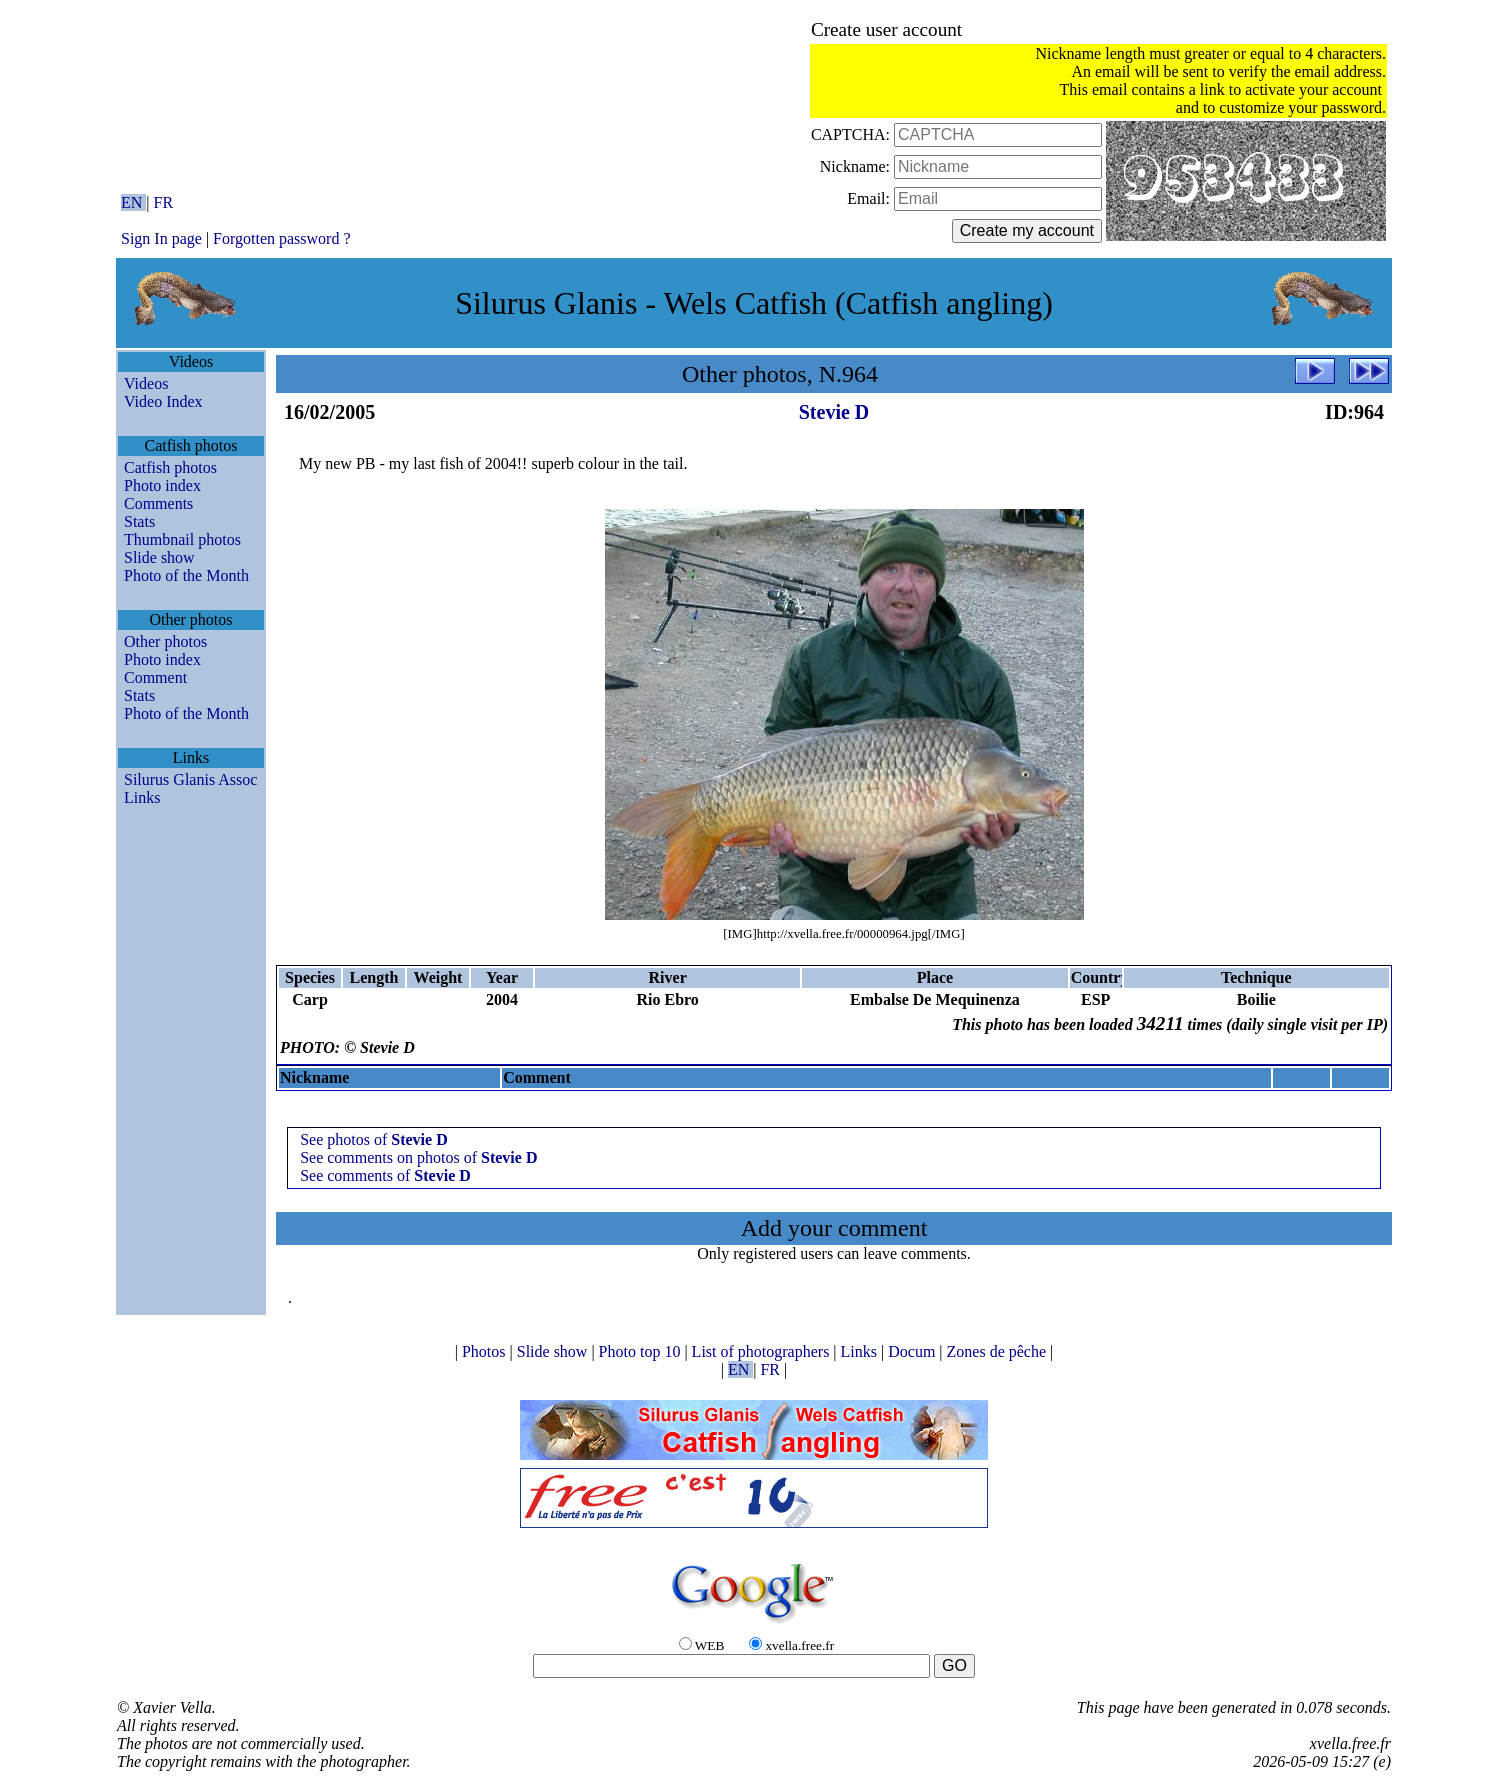 Image resolution: width=1508 pixels, height=1782 pixels. Describe the element at coordinates (190, 779) in the screenshot. I see `Silurus Glanis Assoc` at that location.